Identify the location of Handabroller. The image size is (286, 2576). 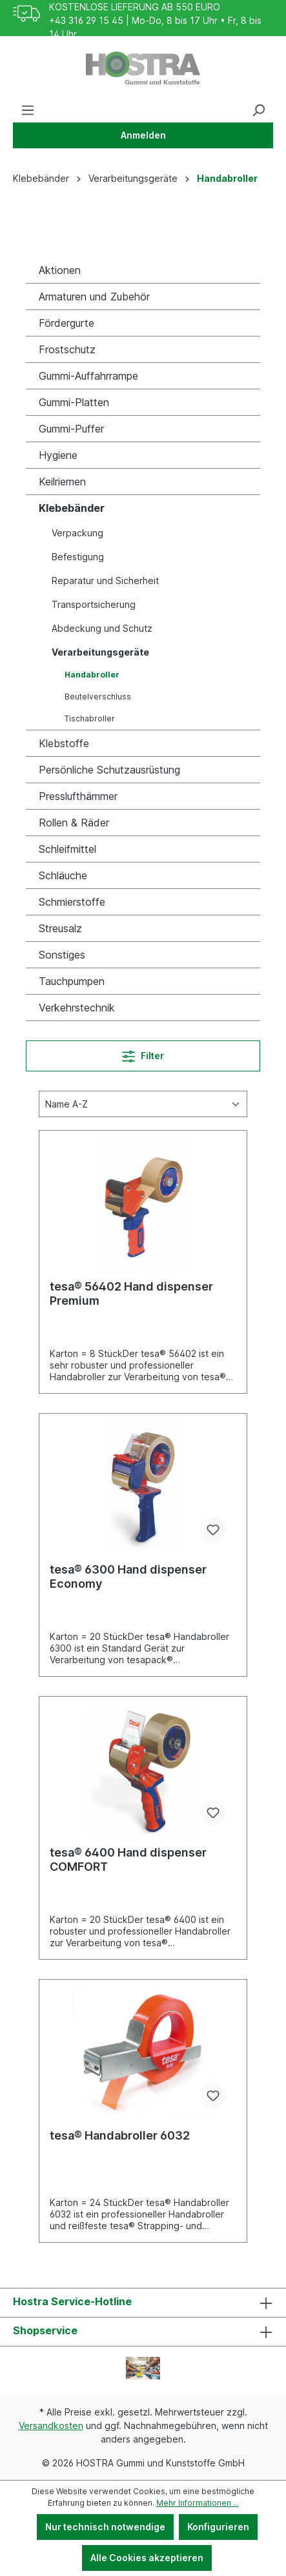
(92, 674).